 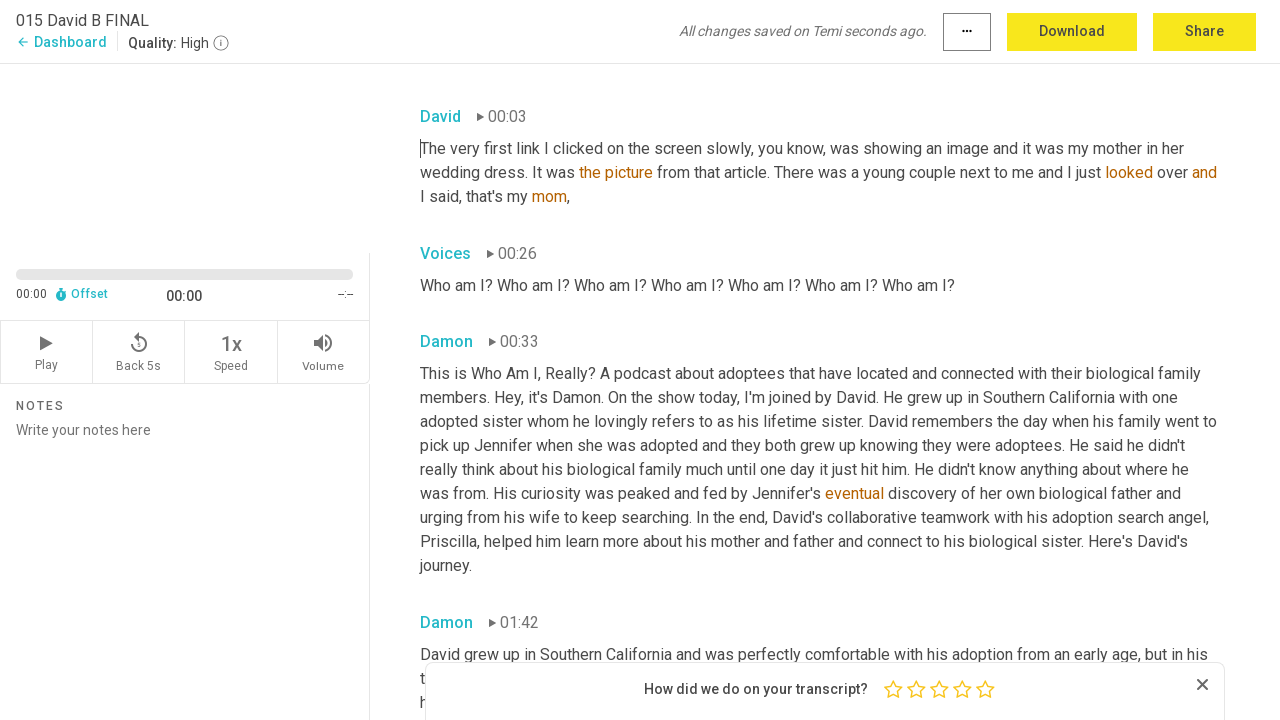 I want to click on Share, so click(x=1204, y=31).